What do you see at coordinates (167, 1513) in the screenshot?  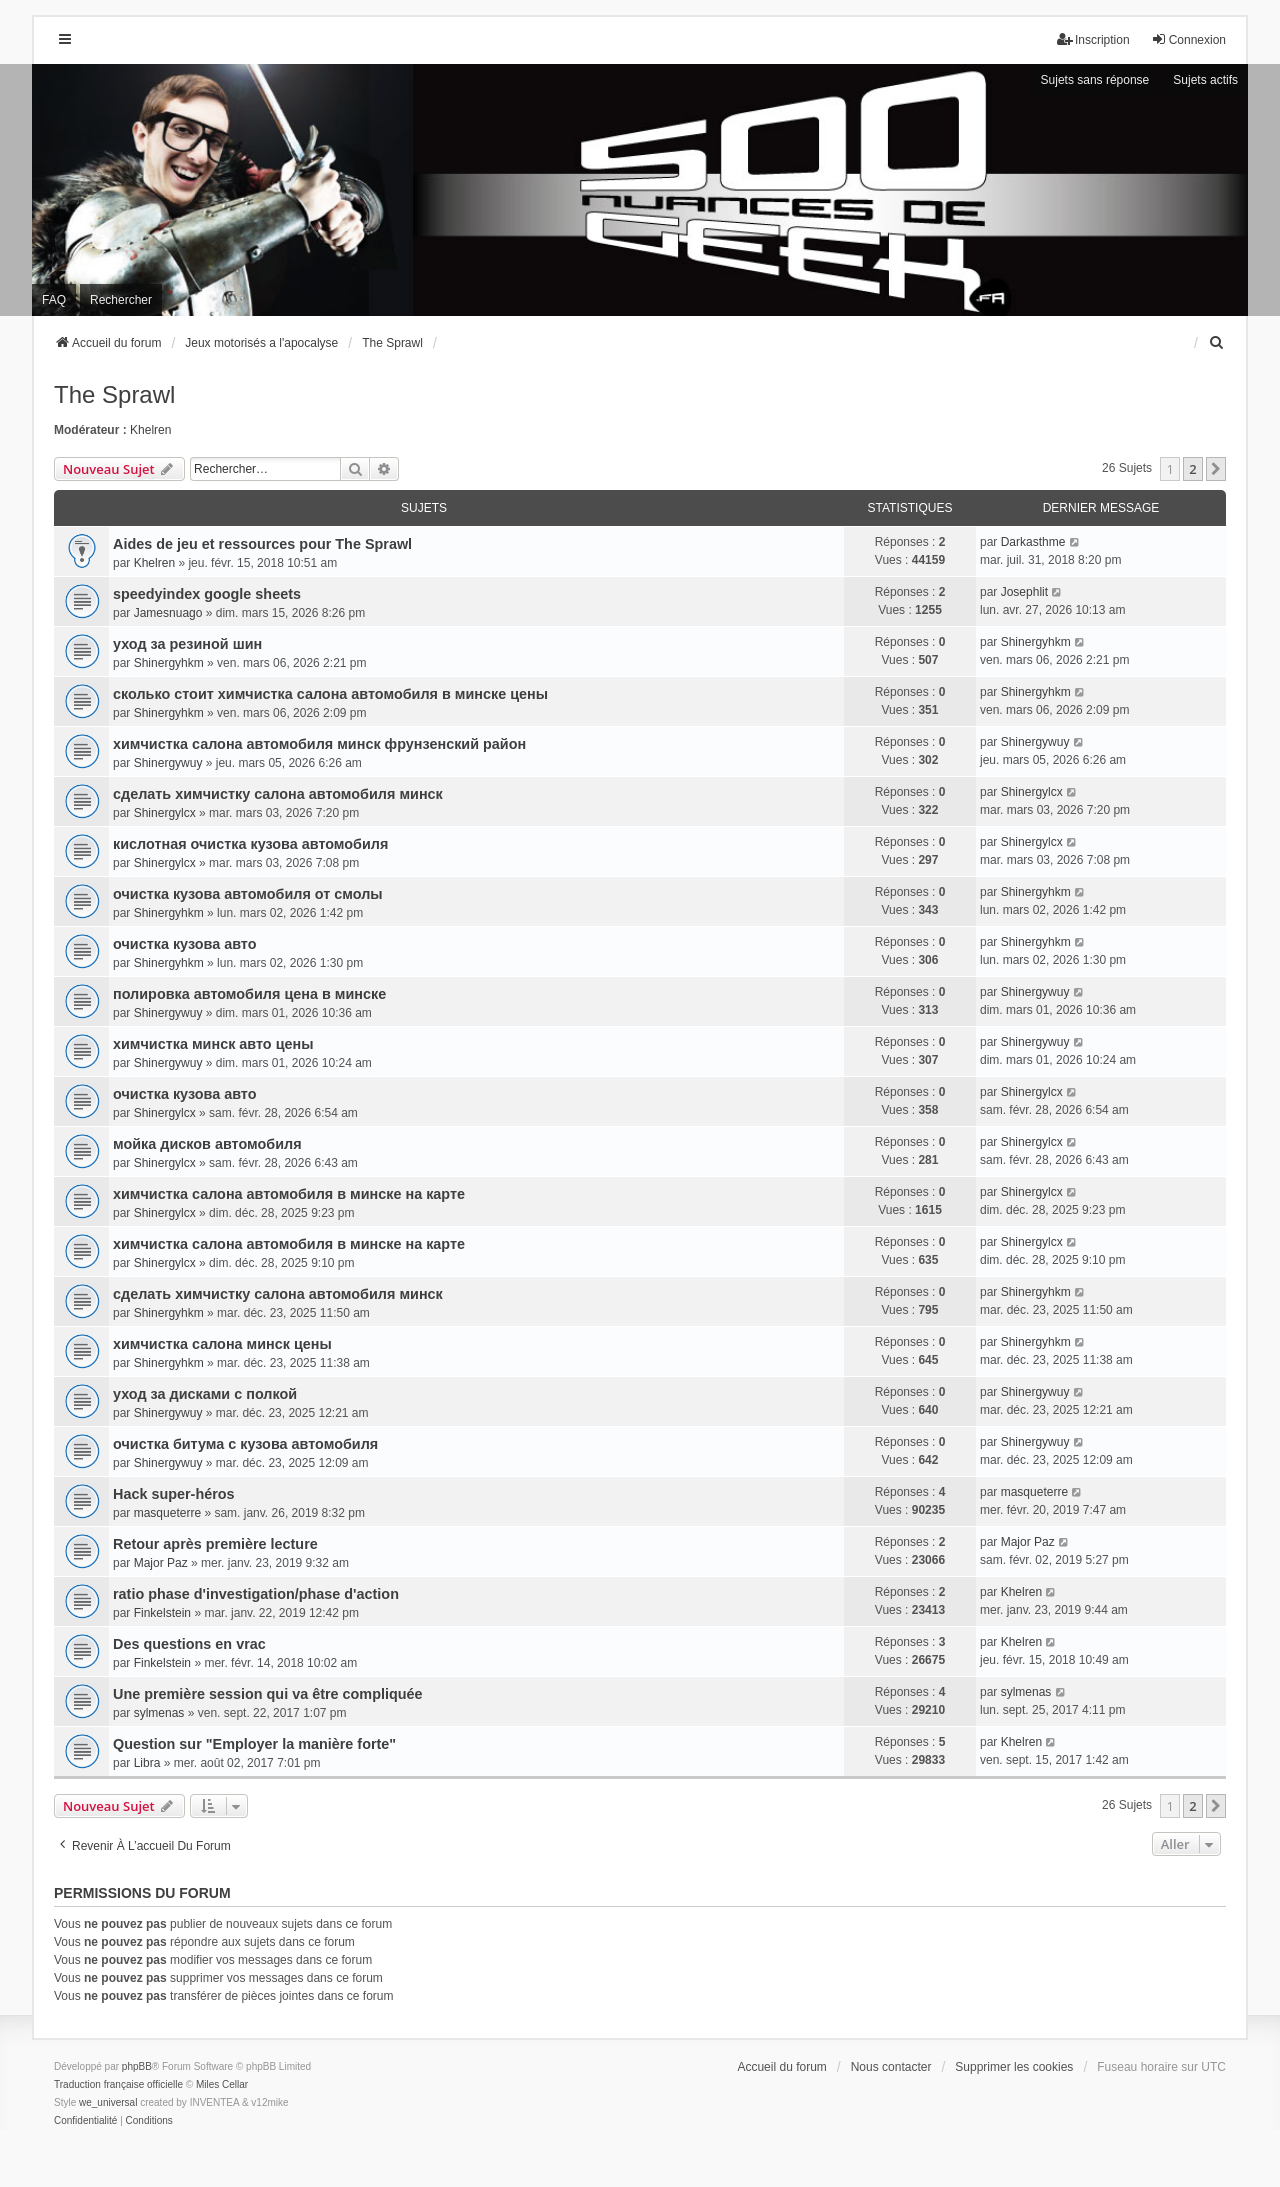 I see `masqueterre` at bounding box center [167, 1513].